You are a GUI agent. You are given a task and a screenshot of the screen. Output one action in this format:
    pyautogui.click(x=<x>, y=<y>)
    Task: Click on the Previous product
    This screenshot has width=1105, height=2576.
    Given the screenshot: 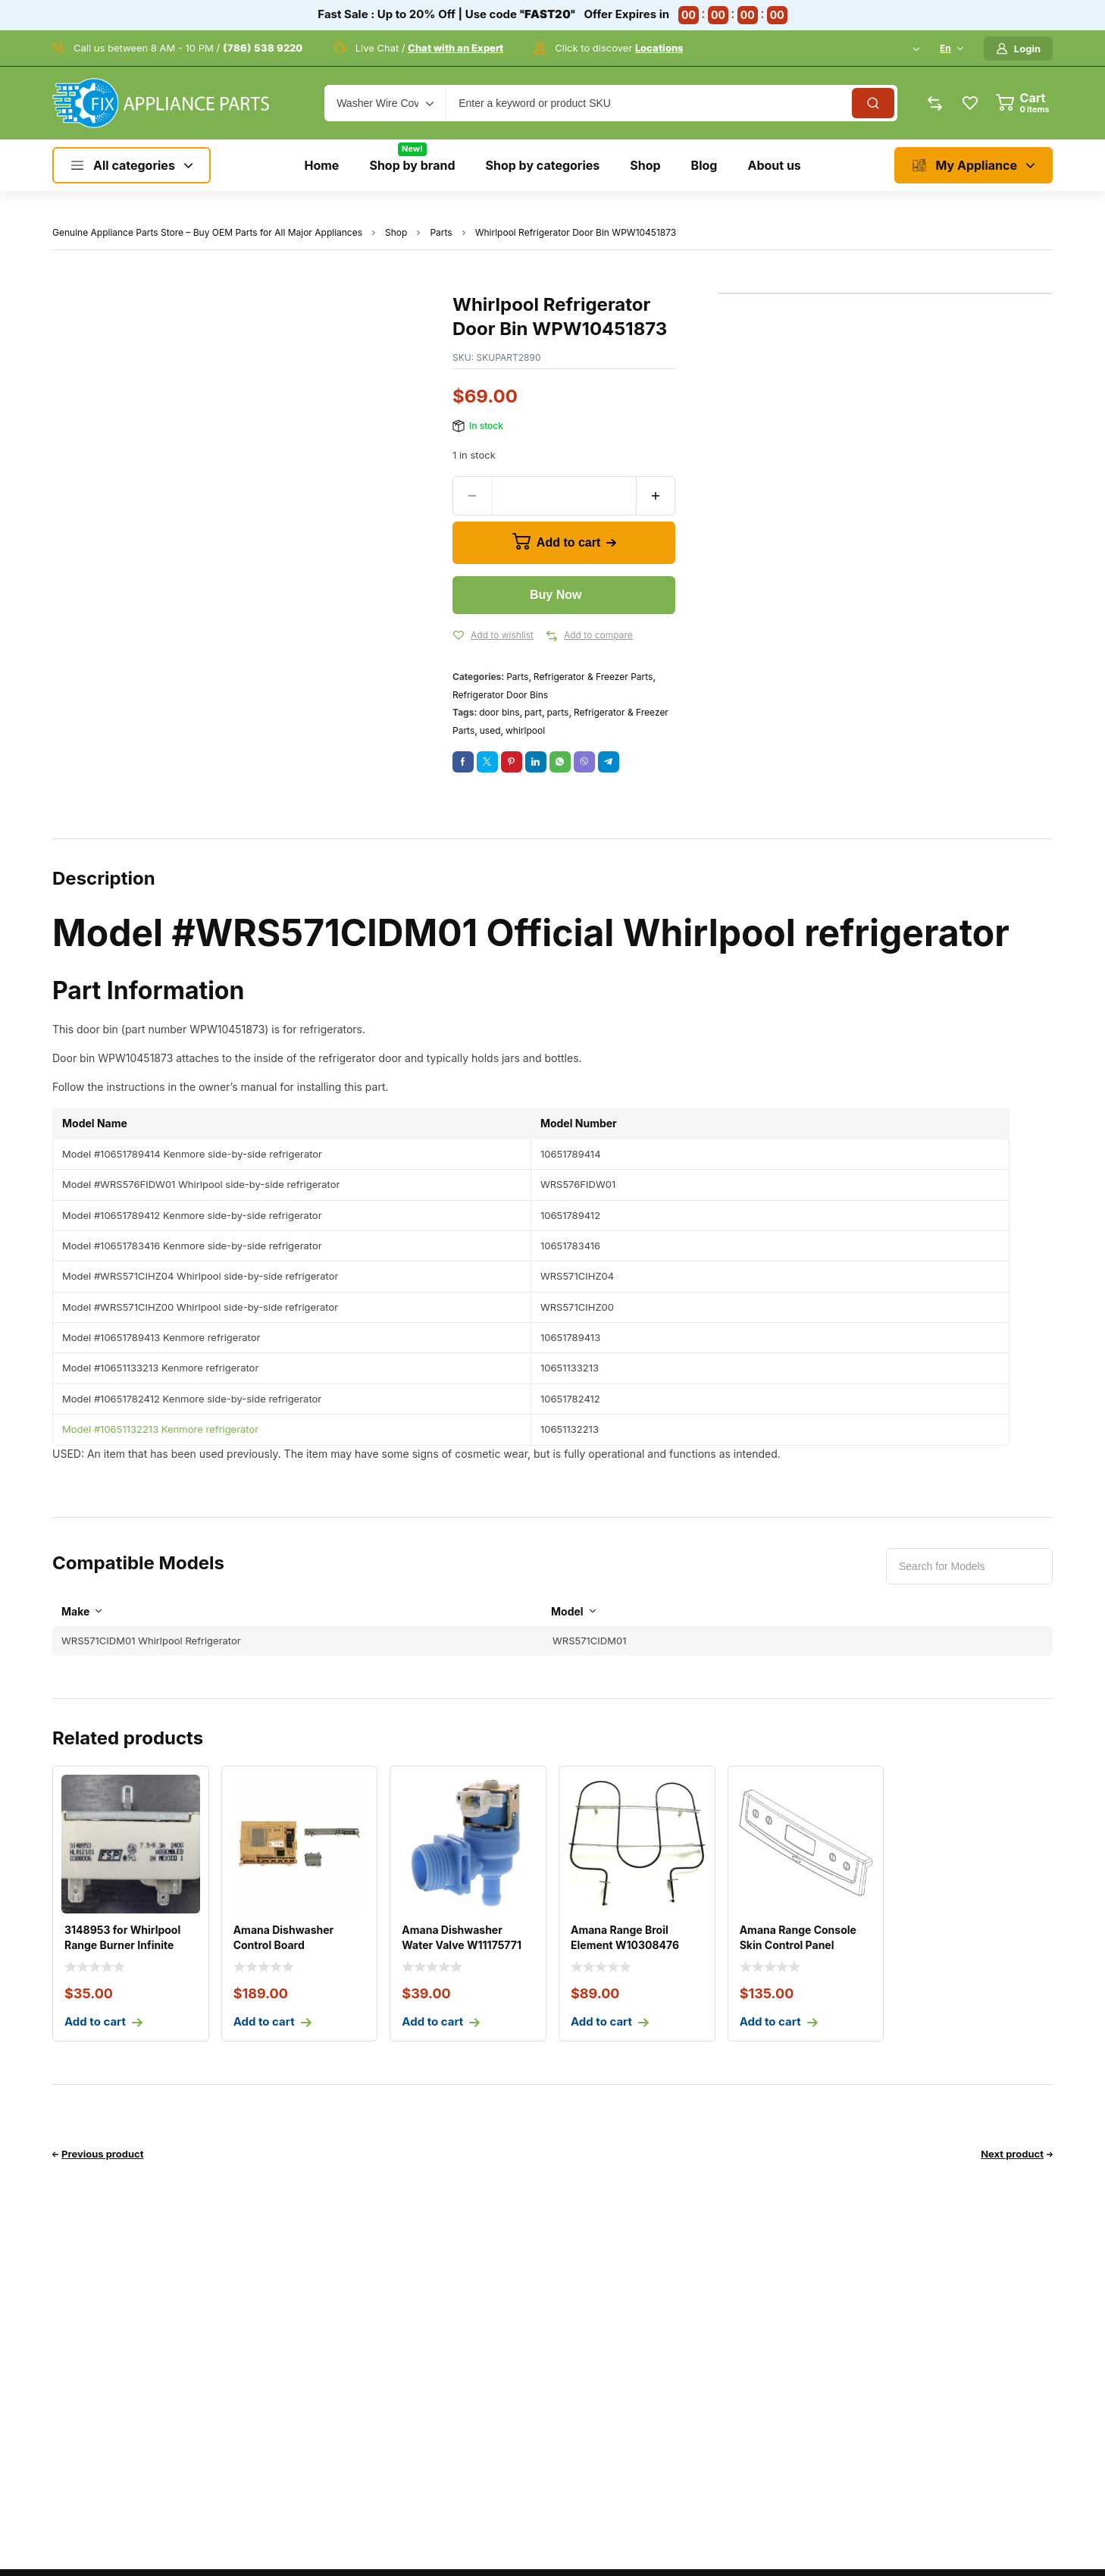 What is the action you would take?
    pyautogui.click(x=102, y=2154)
    